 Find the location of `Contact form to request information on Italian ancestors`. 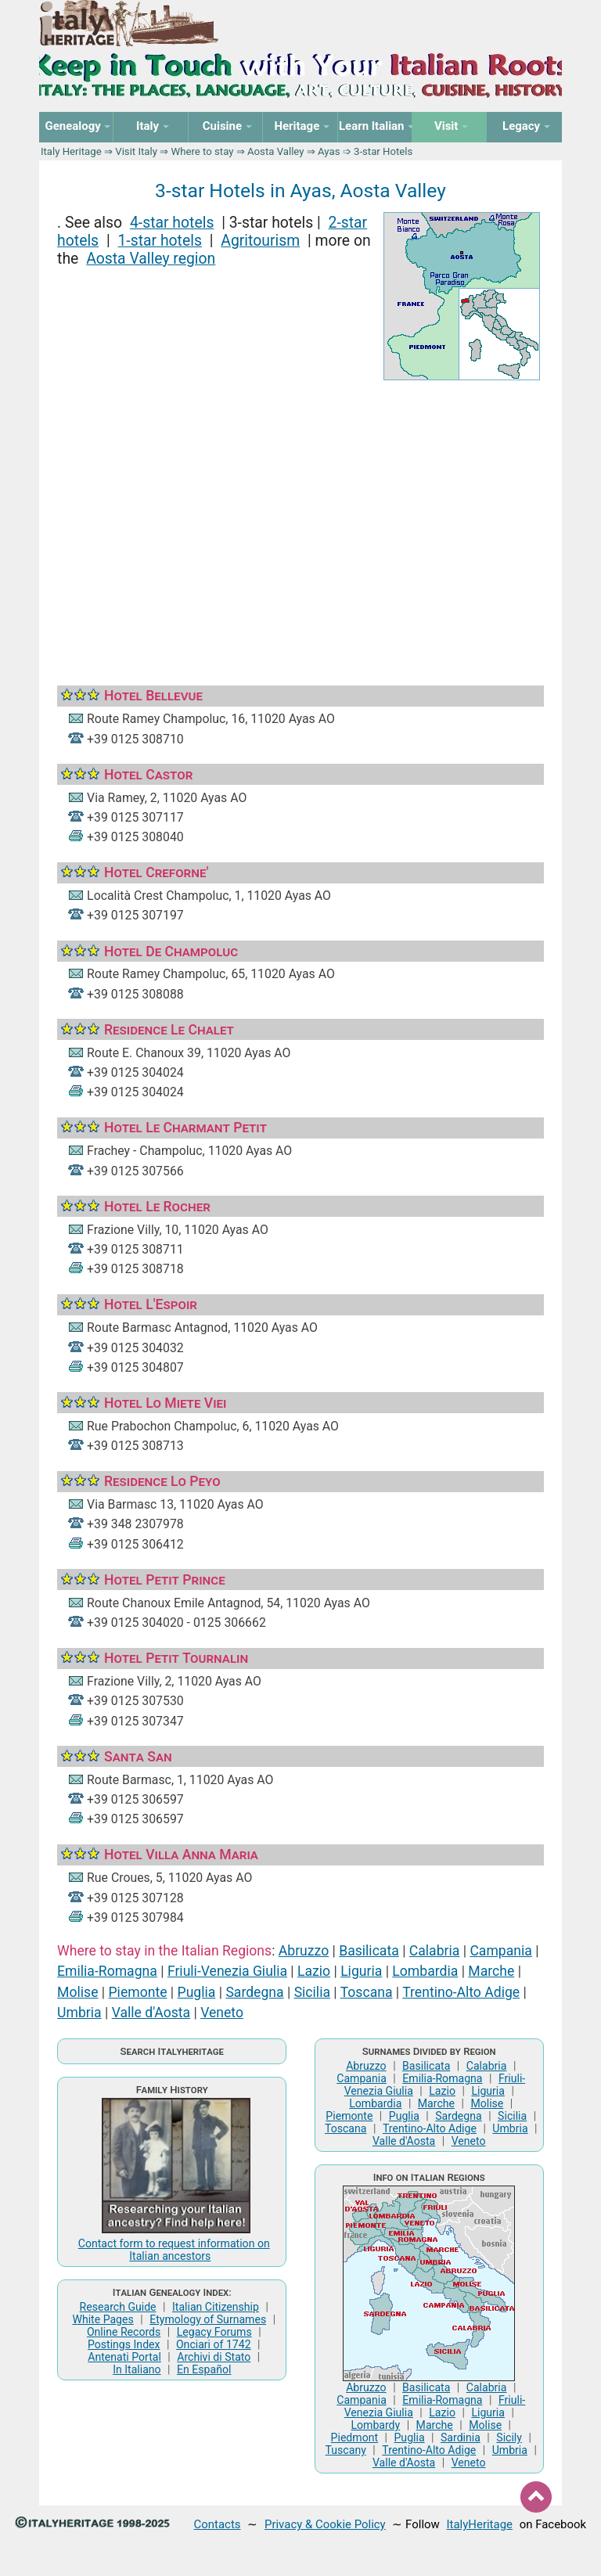

Contact form to request information on Italian ancestors is located at coordinates (174, 2249).